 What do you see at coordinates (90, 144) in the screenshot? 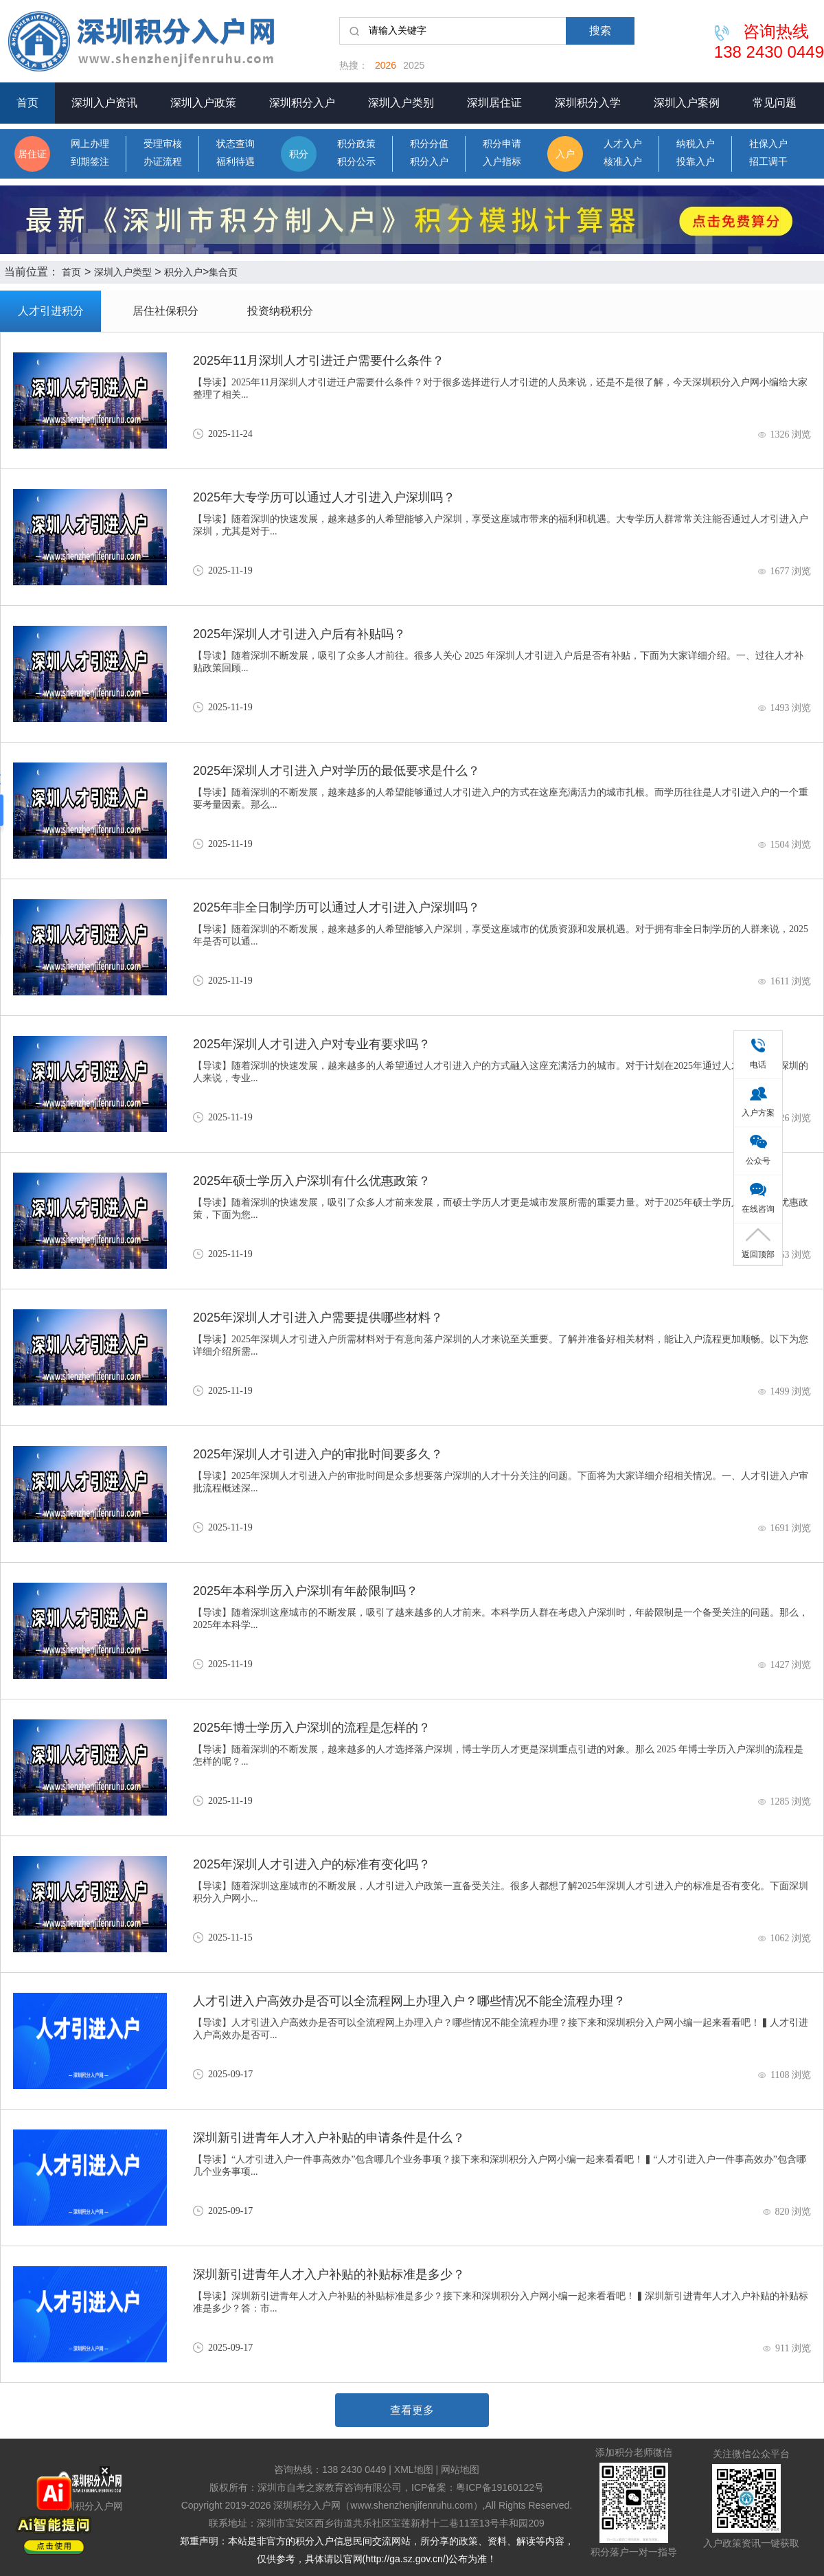
I see `网上办理` at bounding box center [90, 144].